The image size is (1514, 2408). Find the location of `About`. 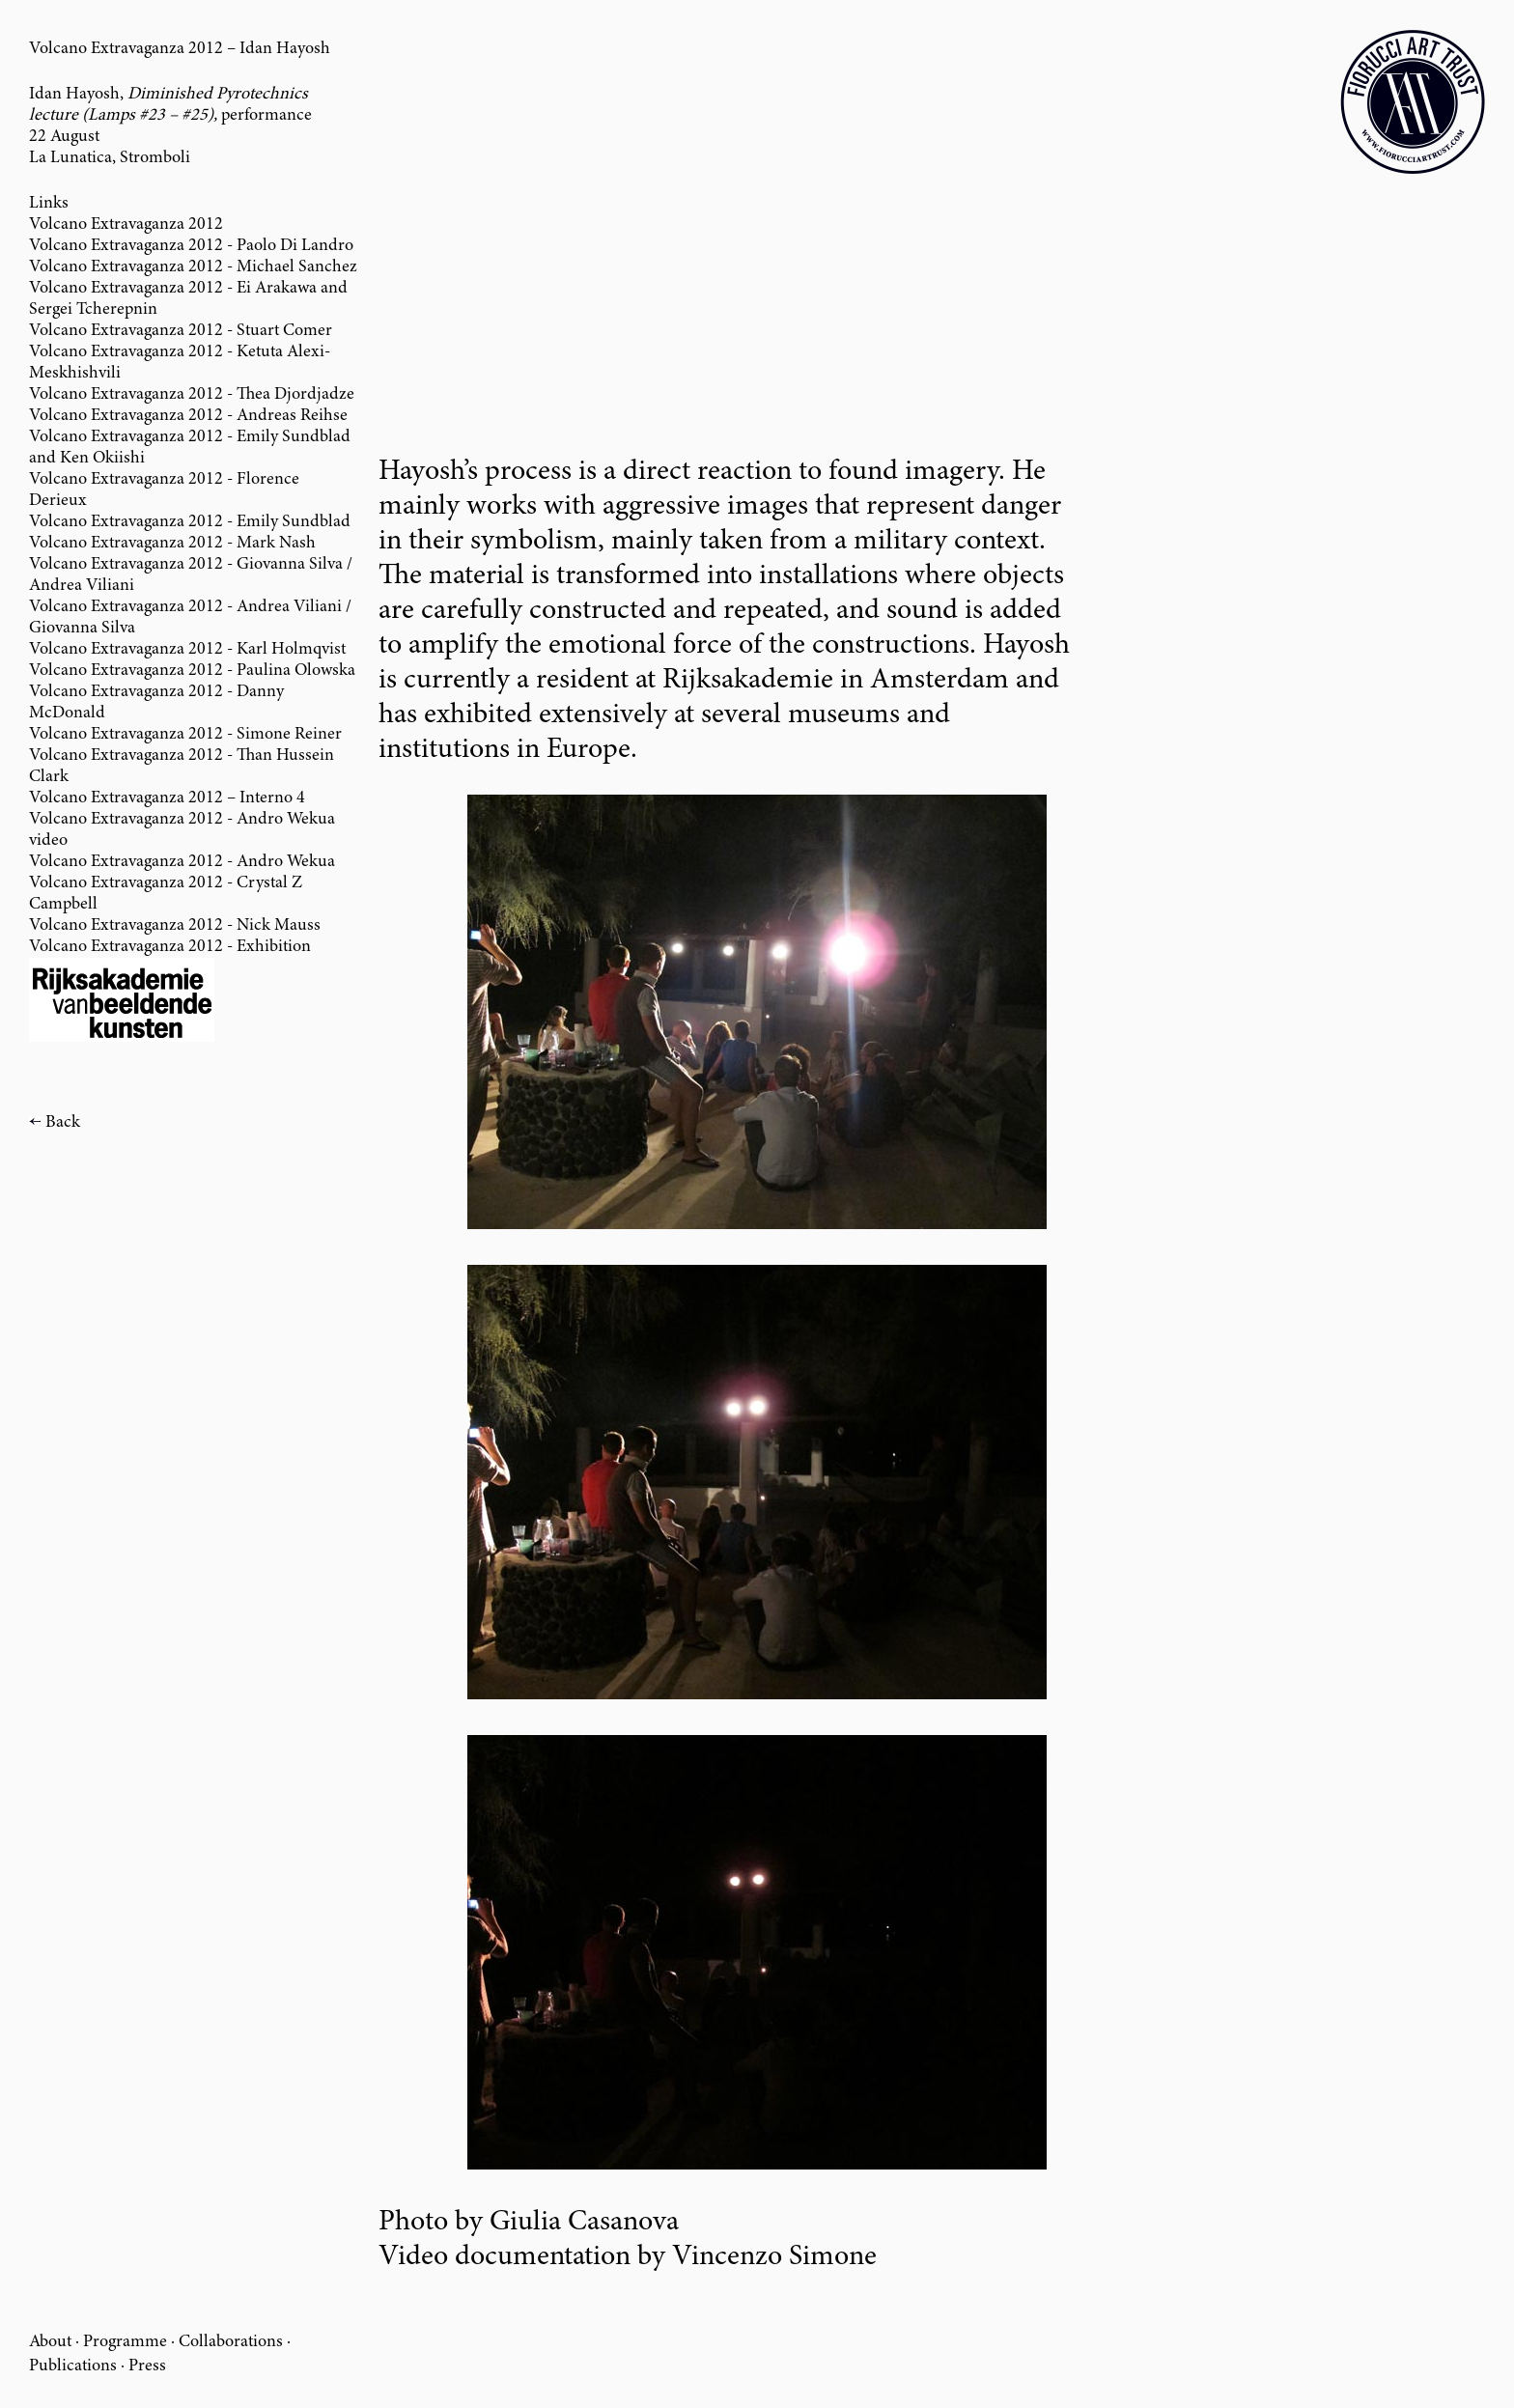

About is located at coordinates (50, 2342).